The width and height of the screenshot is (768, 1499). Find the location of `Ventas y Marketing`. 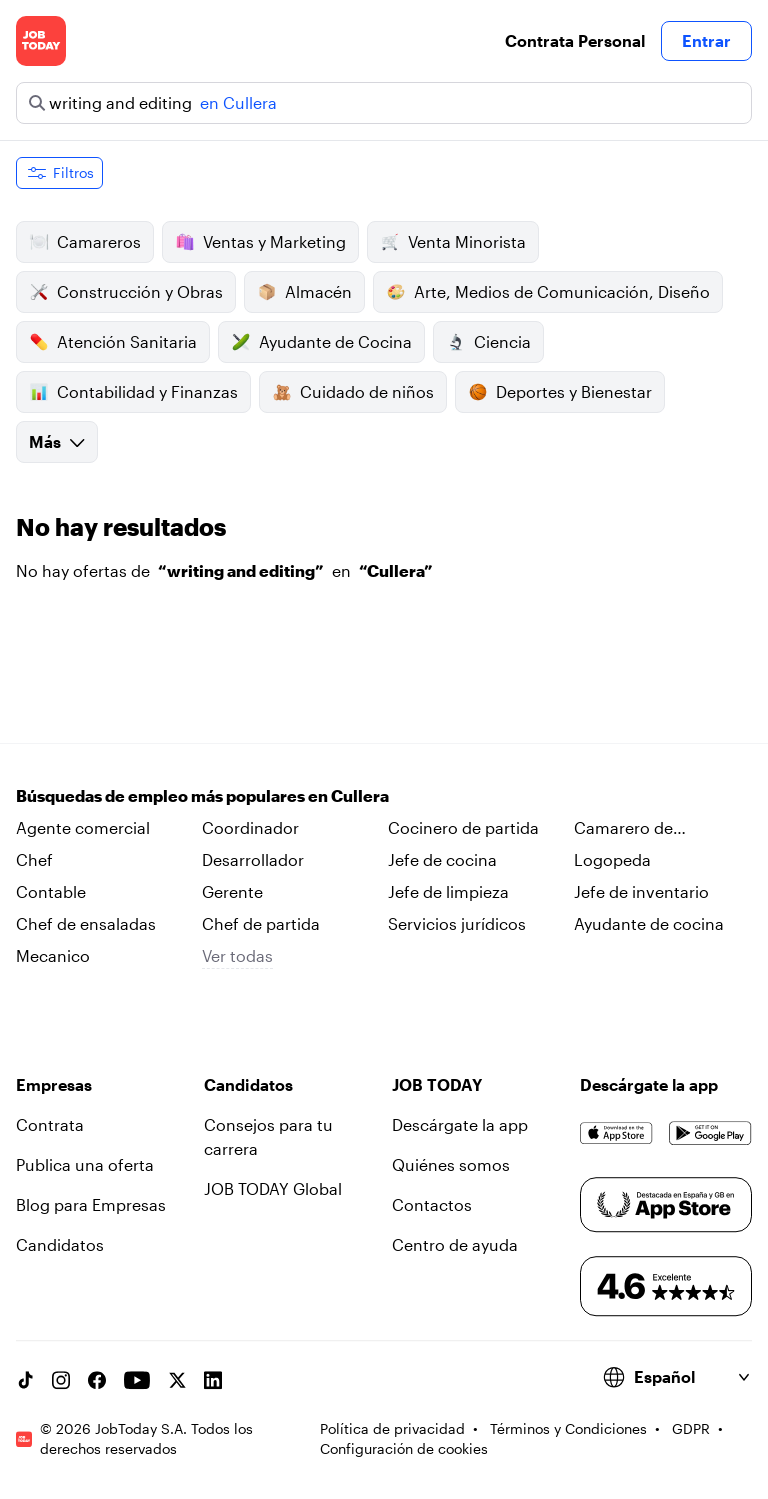

Ventas y Marketing is located at coordinates (260, 242).